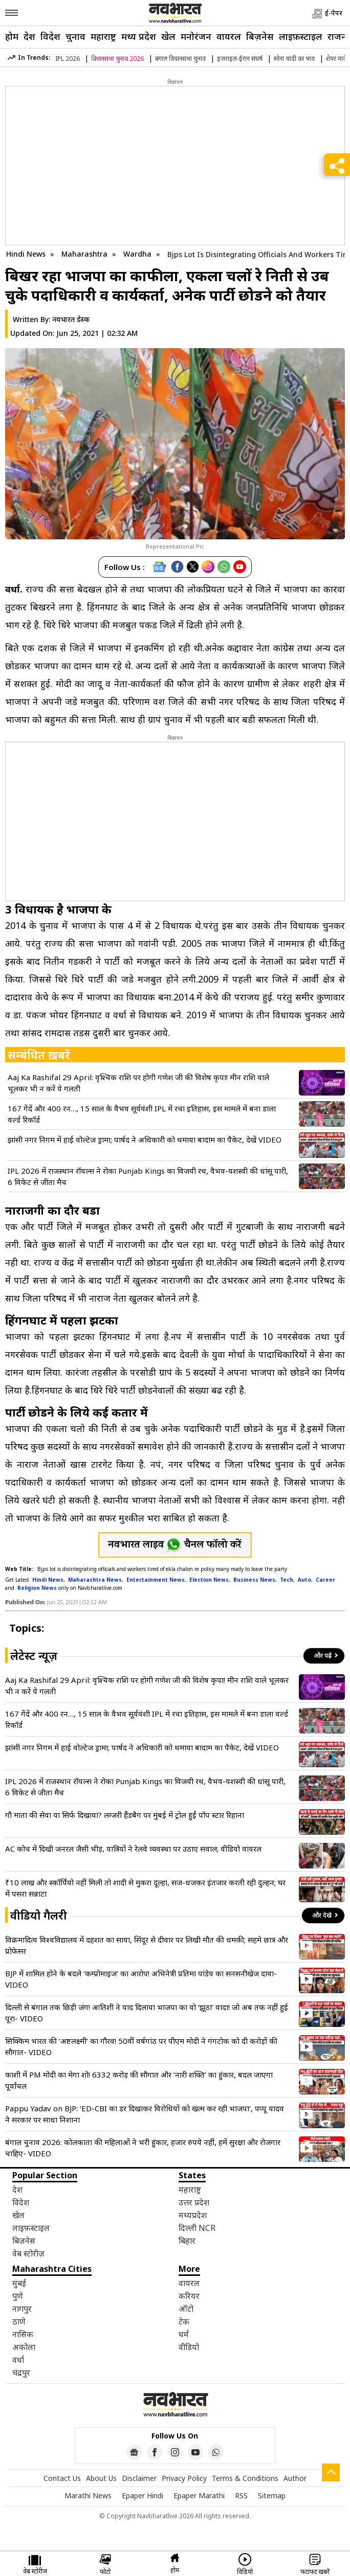  What do you see at coordinates (295, 2478) in the screenshot?
I see `Author` at bounding box center [295, 2478].